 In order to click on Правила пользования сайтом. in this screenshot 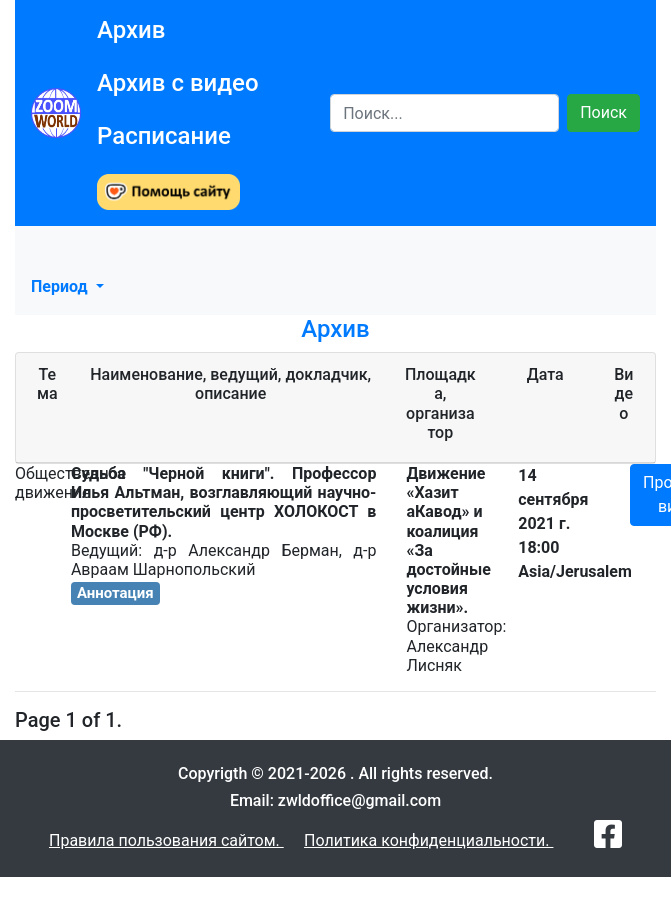, I will do `click(166, 840)`.